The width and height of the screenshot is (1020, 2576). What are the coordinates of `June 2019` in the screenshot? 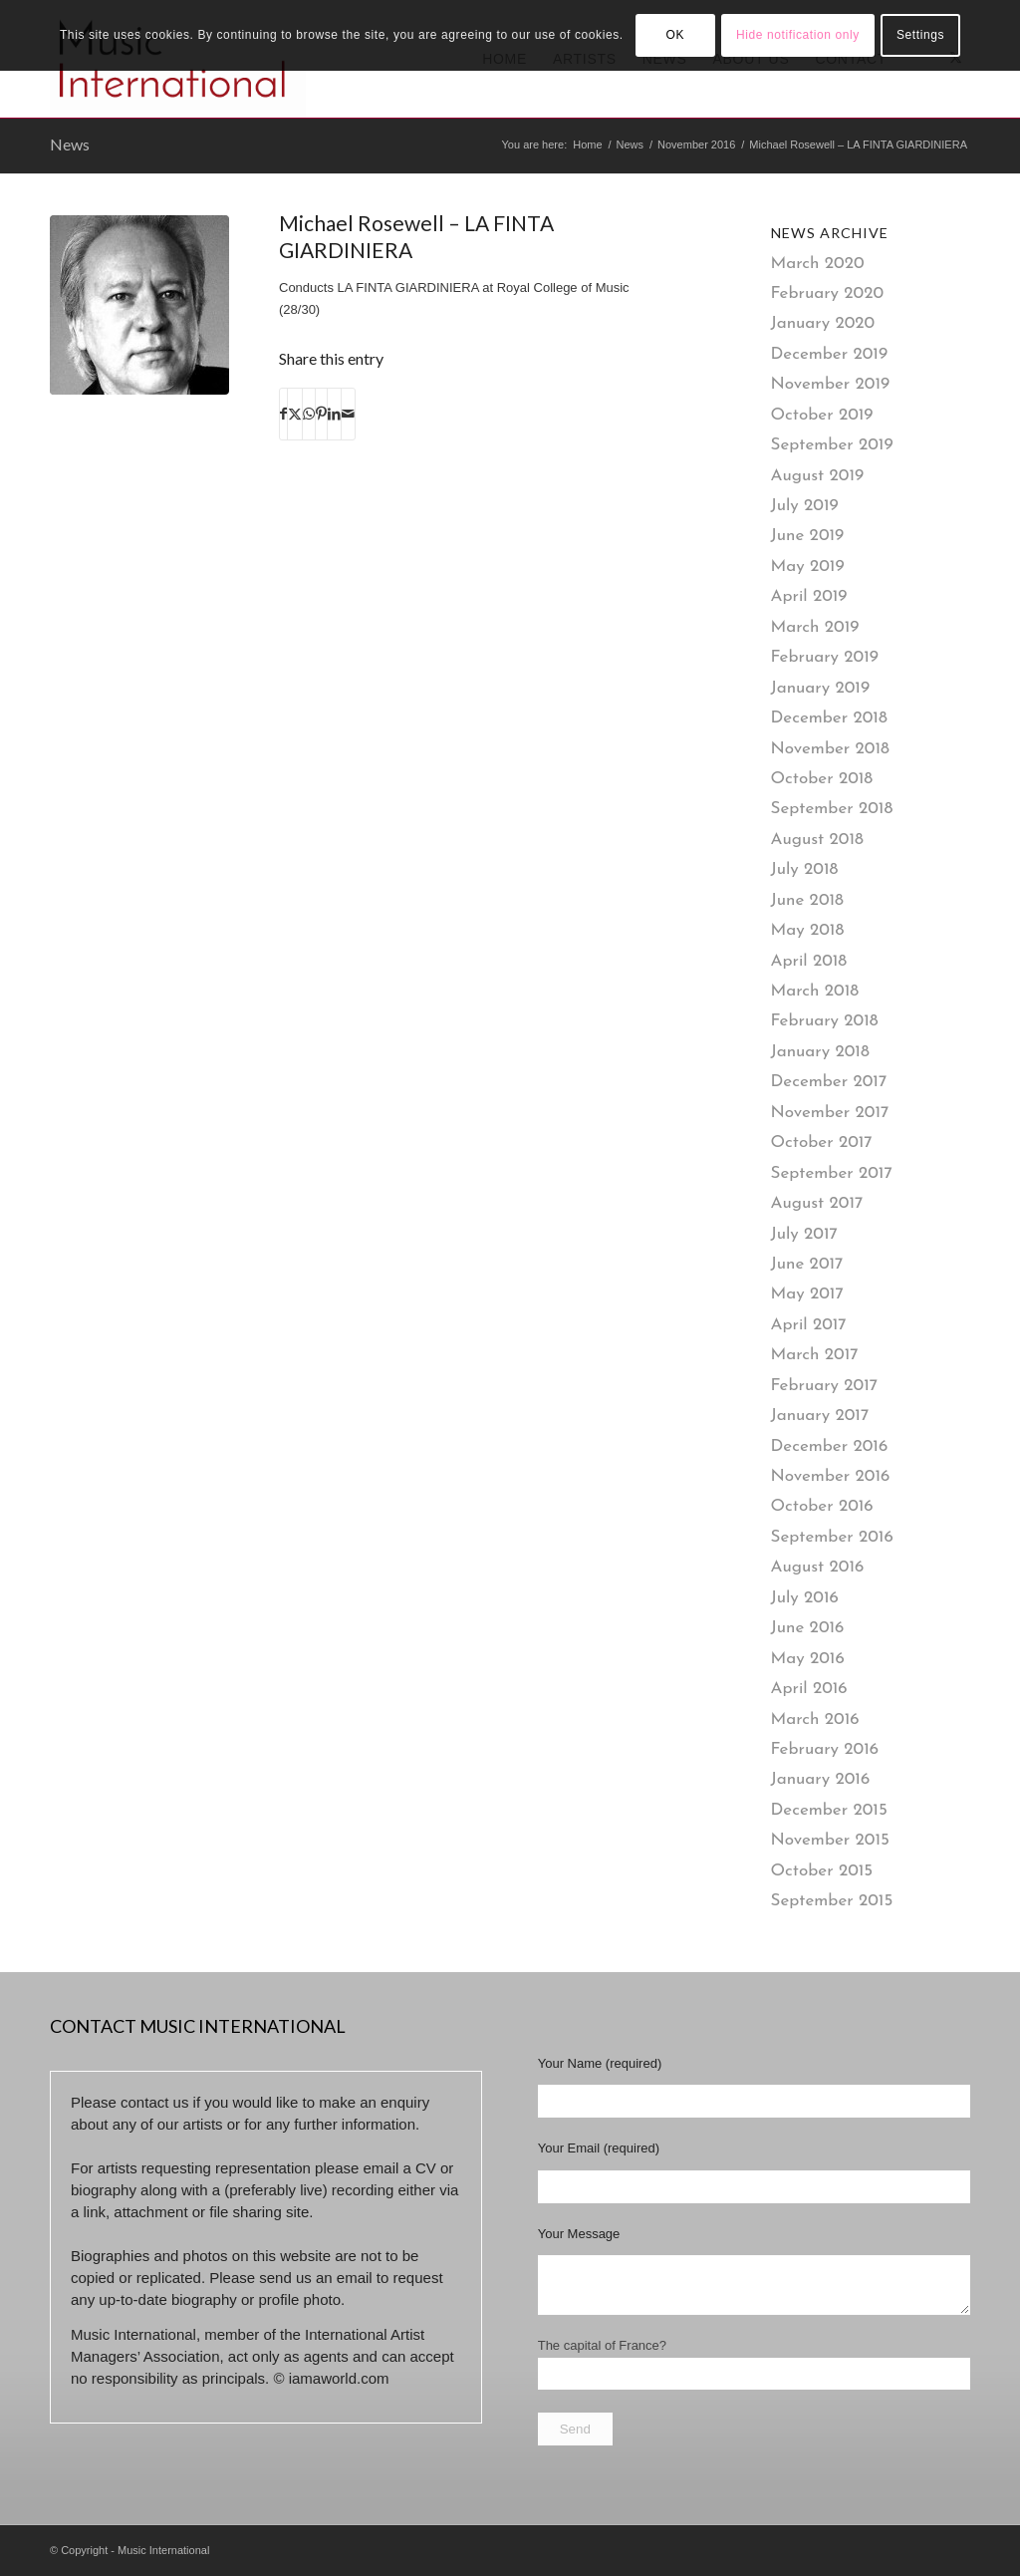 It's located at (808, 535).